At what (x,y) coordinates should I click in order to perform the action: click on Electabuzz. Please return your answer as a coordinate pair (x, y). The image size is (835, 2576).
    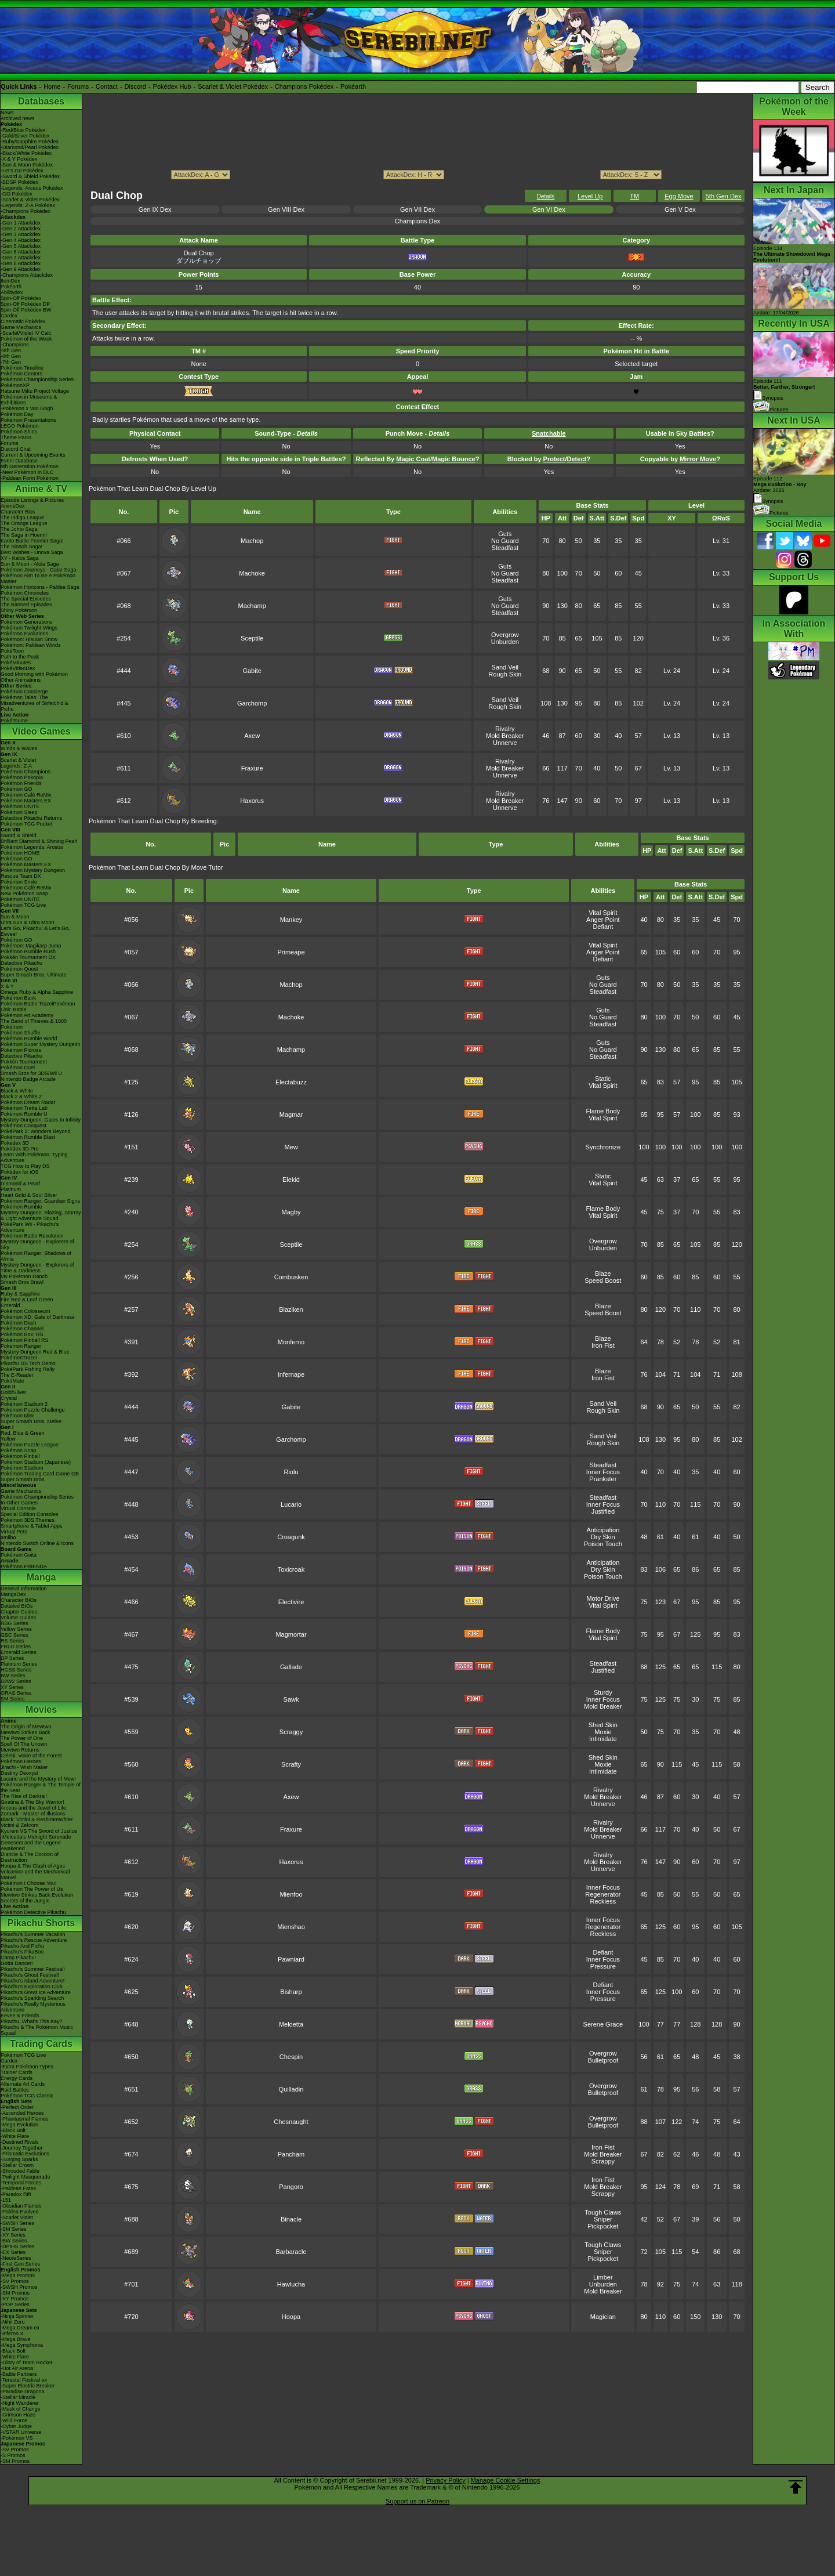
    Looking at the image, I should click on (291, 1082).